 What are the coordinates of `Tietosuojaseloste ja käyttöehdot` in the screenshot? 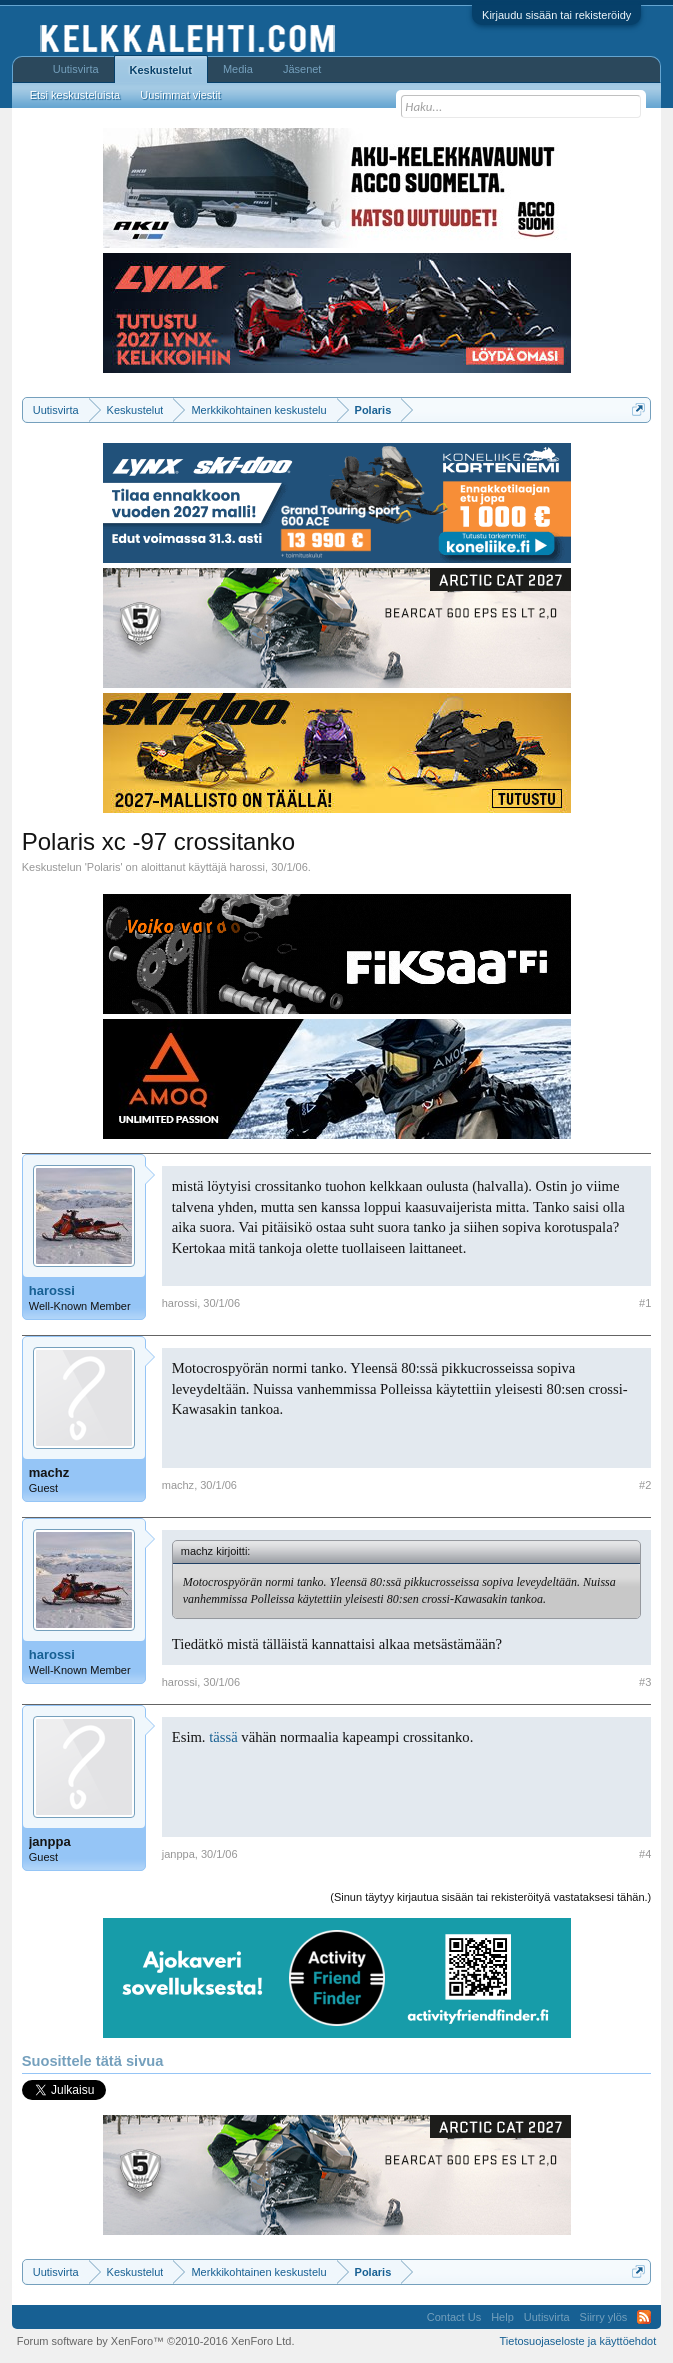 It's located at (578, 2341).